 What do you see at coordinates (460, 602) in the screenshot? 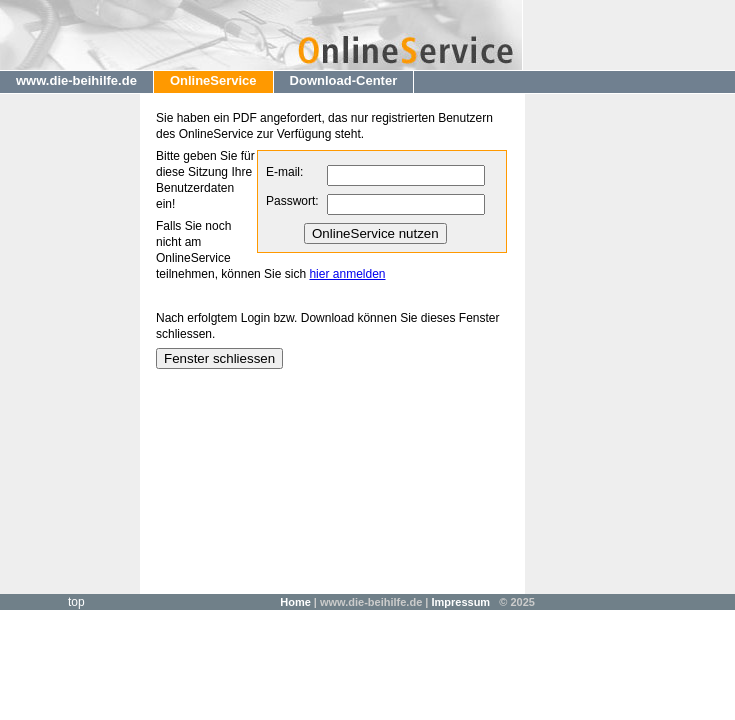
I see `Impressum` at bounding box center [460, 602].